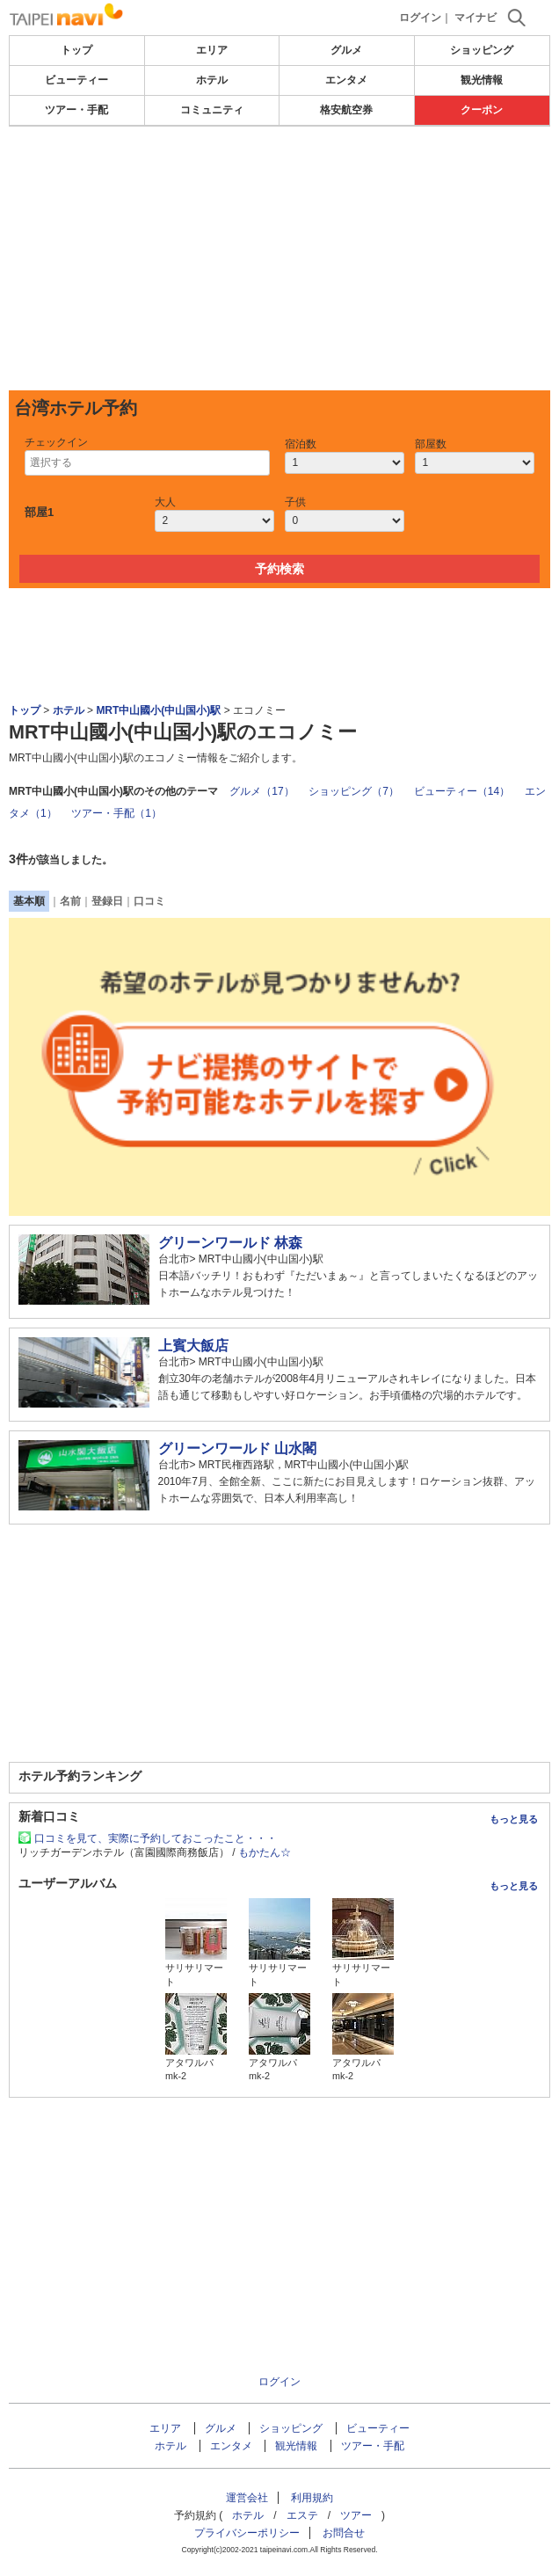  Describe the element at coordinates (76, 80) in the screenshot. I see `ビューティー` at that location.